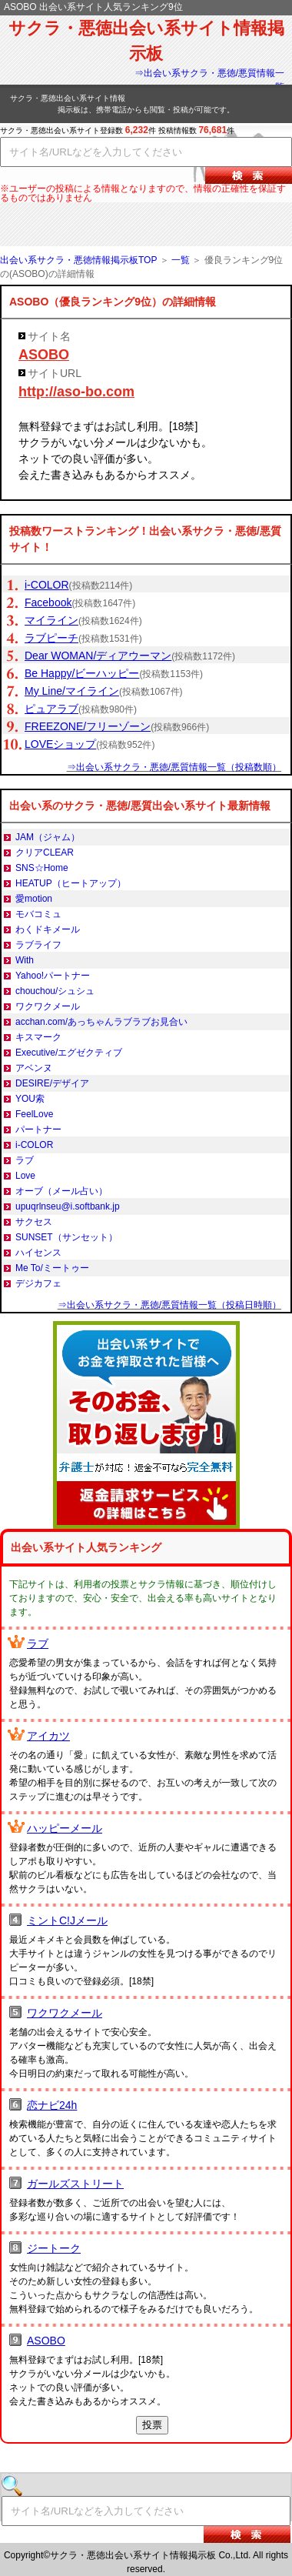 This screenshot has height=2576, width=292. What do you see at coordinates (24, 1160) in the screenshot?
I see `ラブ` at bounding box center [24, 1160].